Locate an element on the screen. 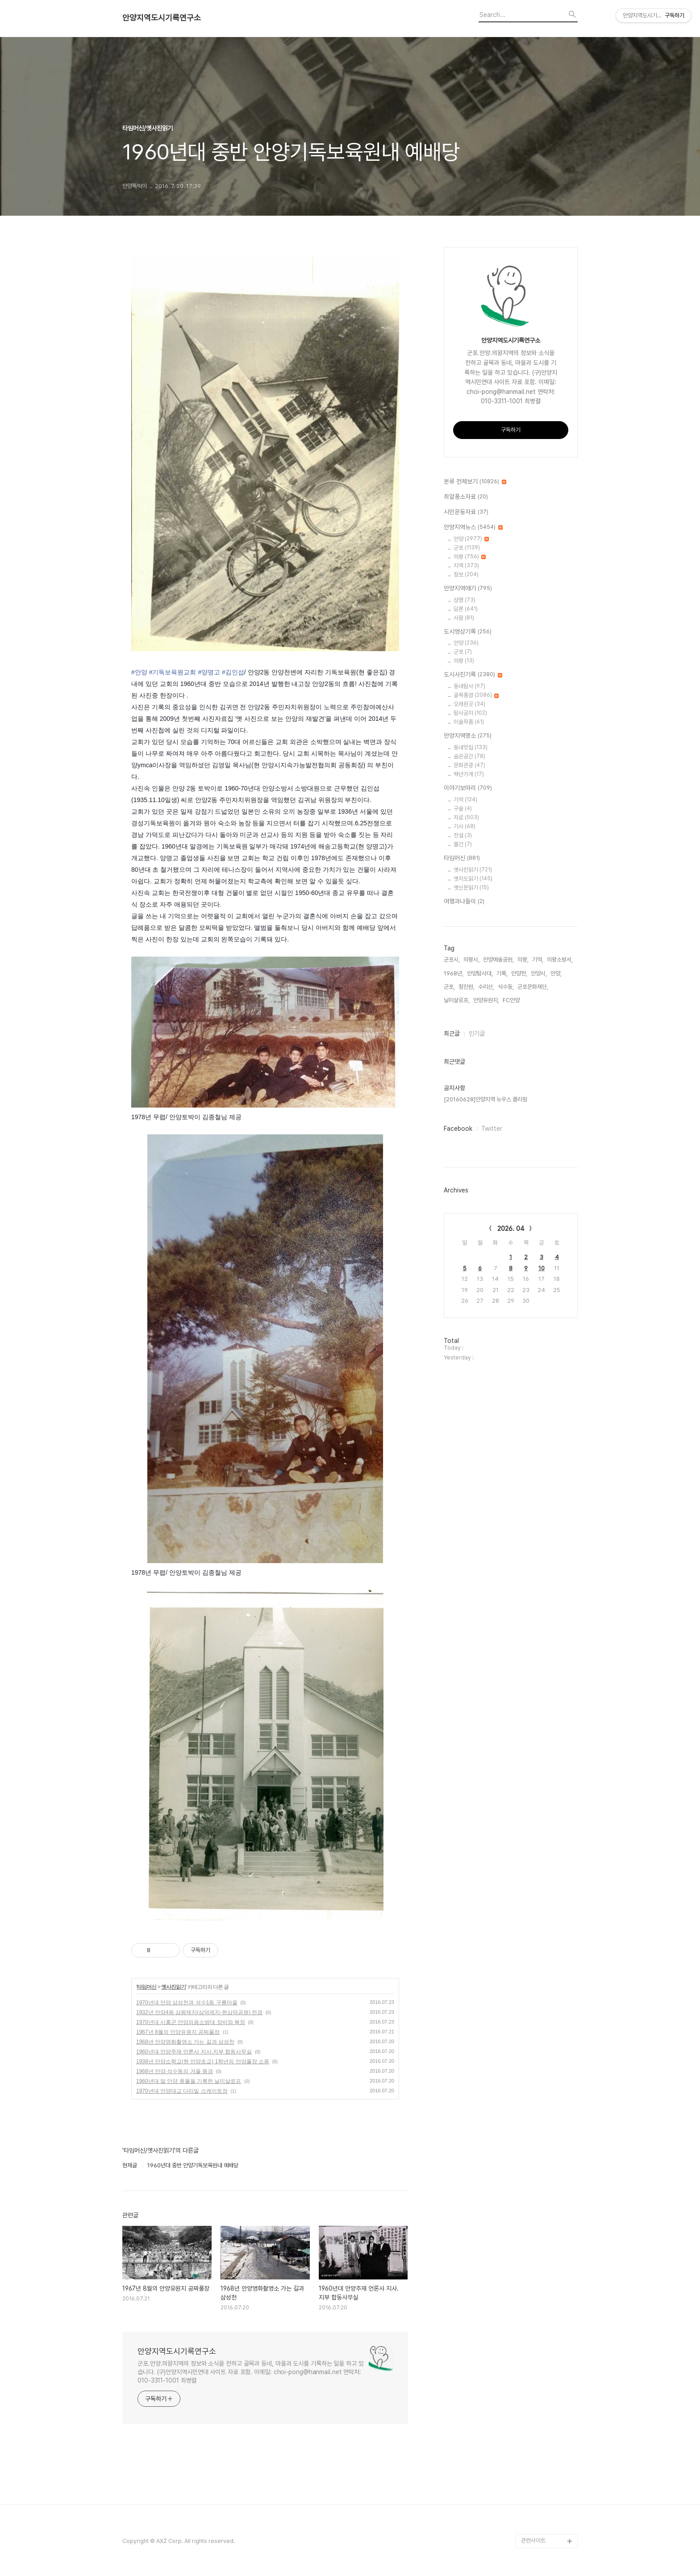 This screenshot has height=2576, width=700. 1968년 안양 석수동의 겨울 풍경 is located at coordinates (174, 2071).